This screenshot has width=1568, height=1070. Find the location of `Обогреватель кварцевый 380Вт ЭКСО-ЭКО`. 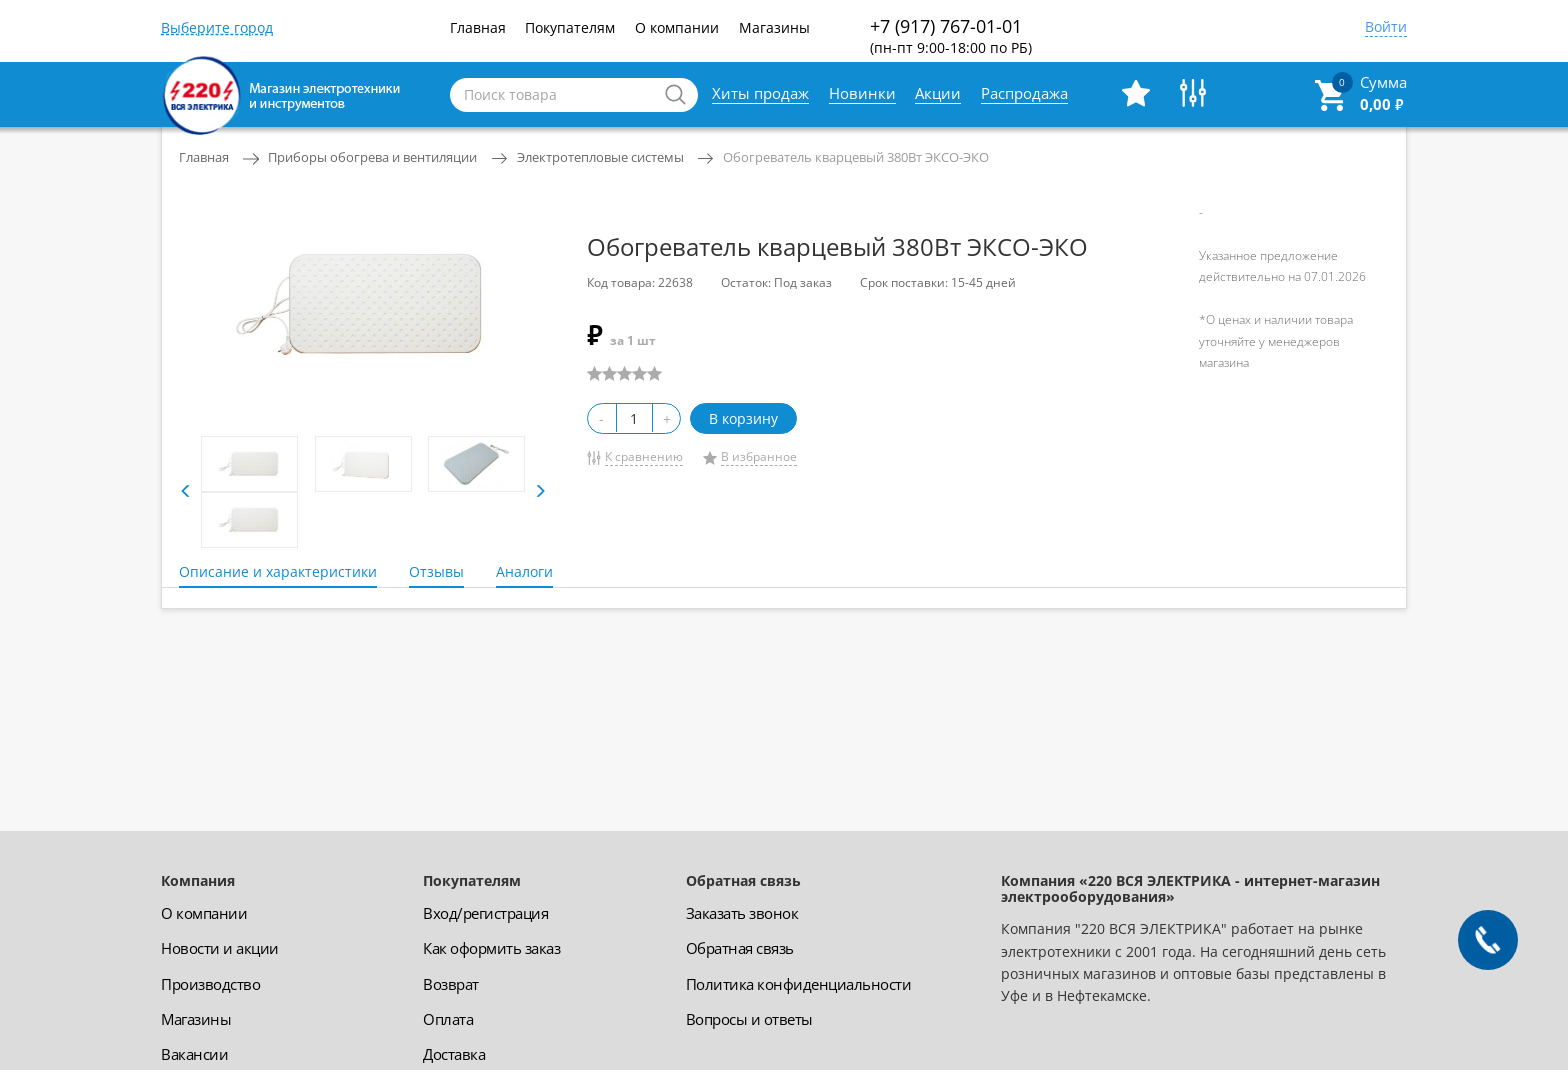

Обогреватель кварцевый 380Вт ЭКСО-ЭКО is located at coordinates (856, 157).